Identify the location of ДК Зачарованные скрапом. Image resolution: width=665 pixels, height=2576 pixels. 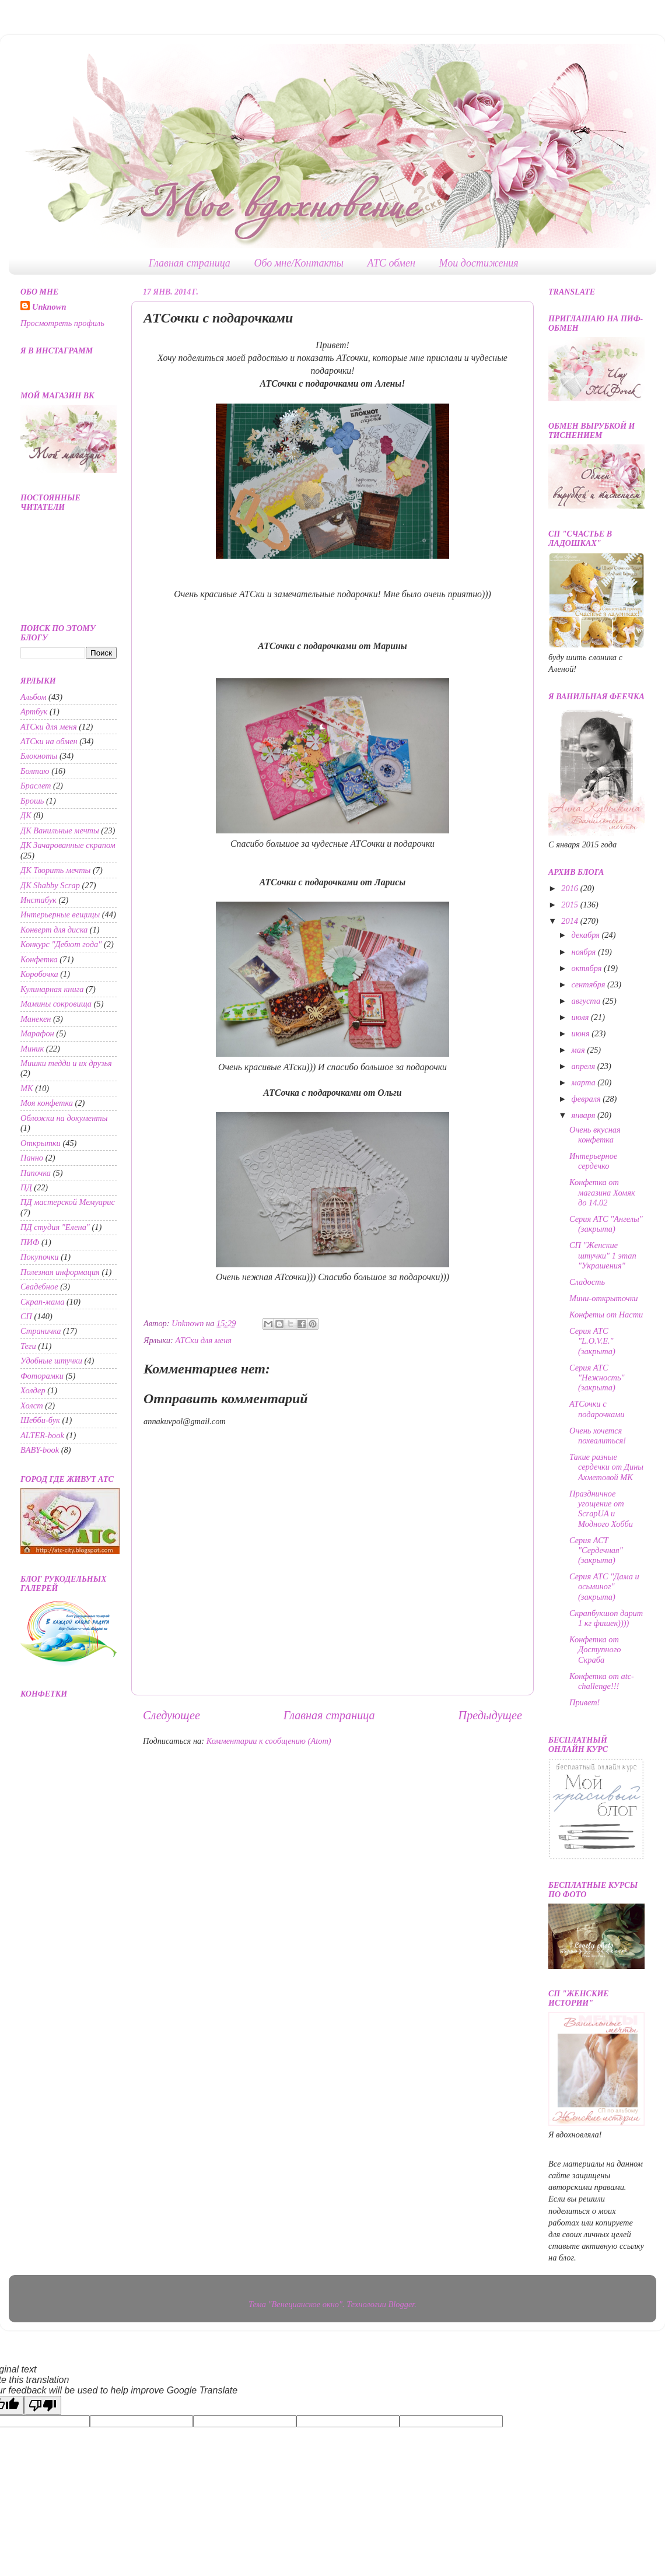
(68, 845).